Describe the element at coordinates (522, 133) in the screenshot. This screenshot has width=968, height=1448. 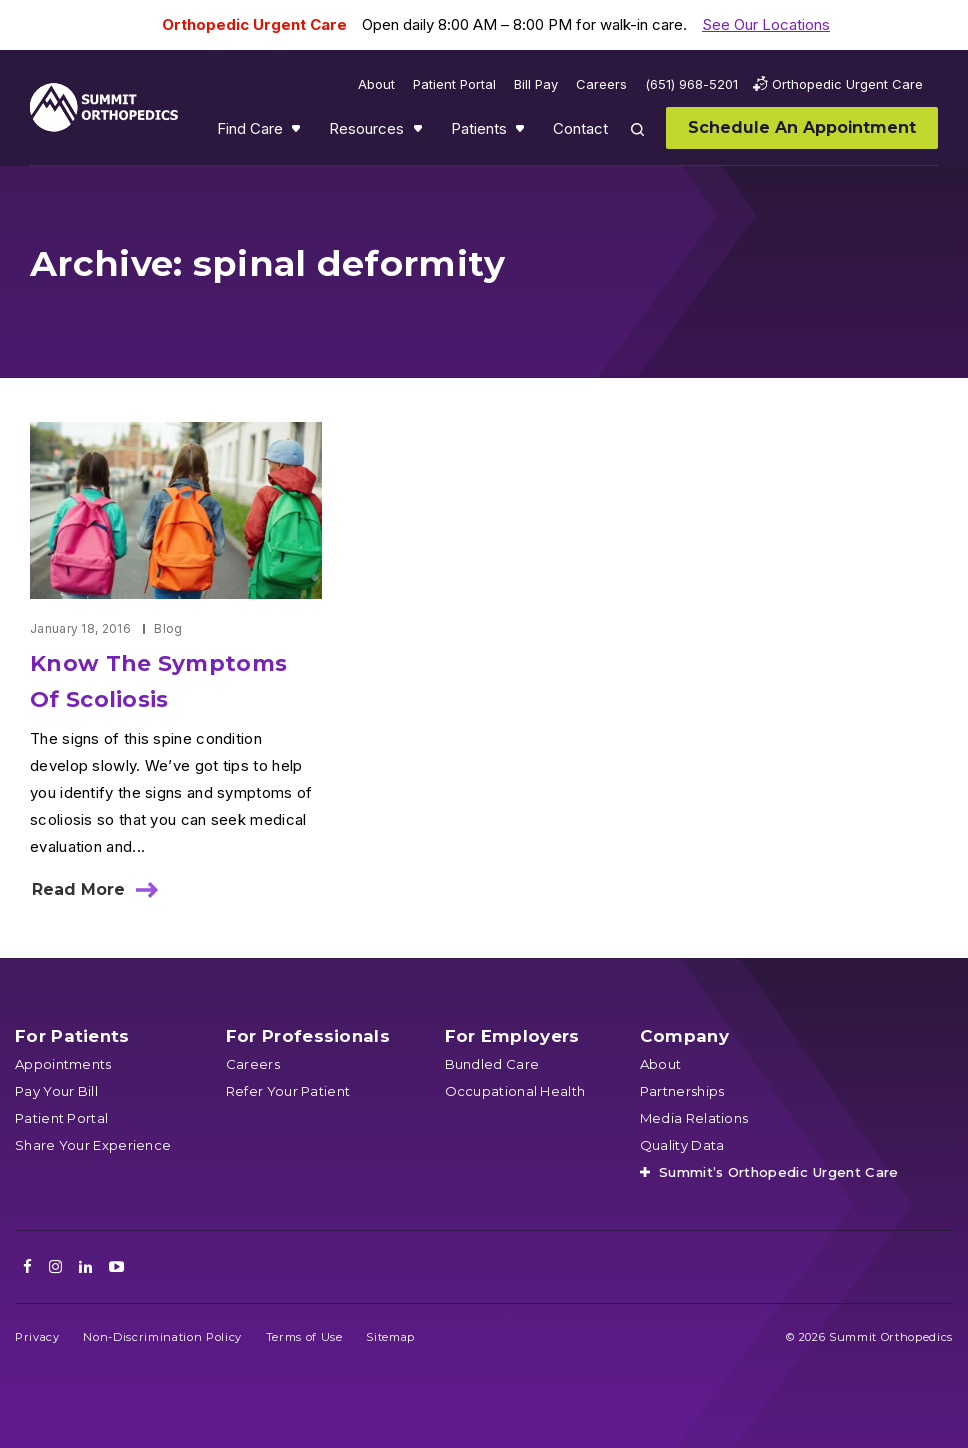
I see `Show submenu for Patients` at that location.